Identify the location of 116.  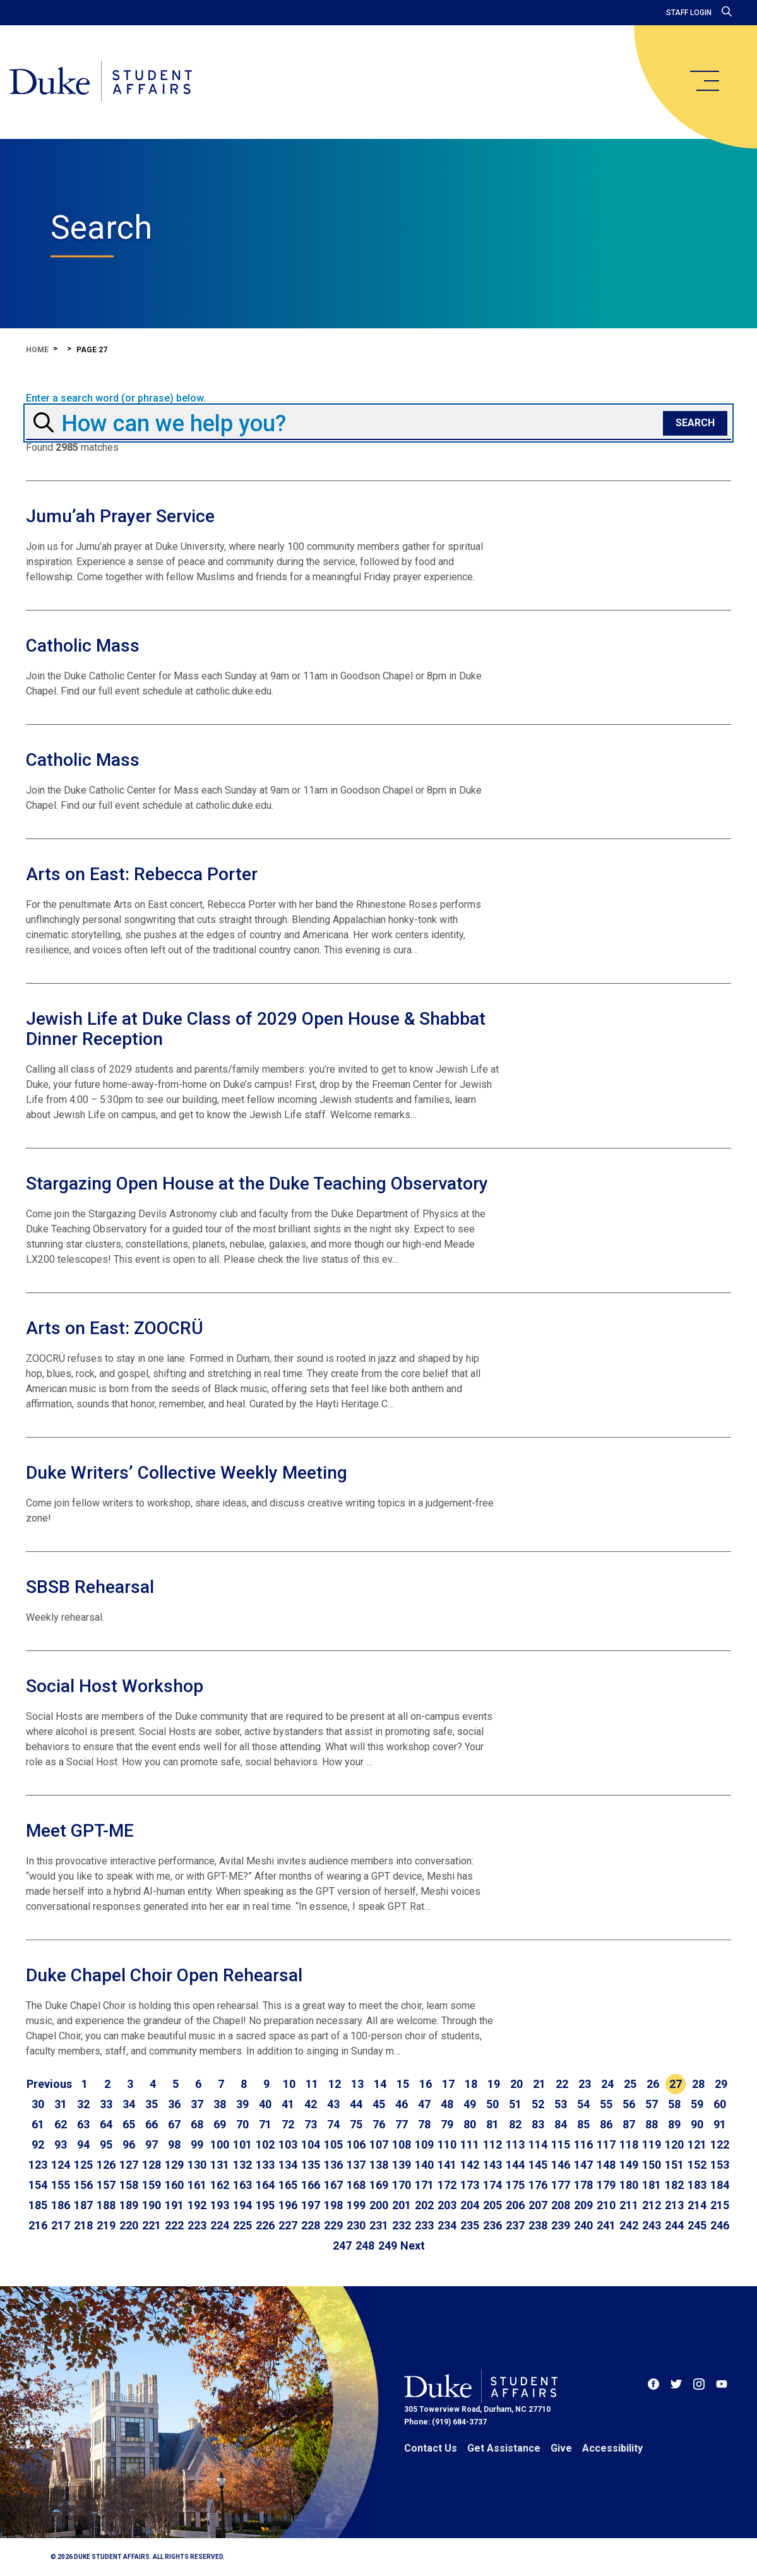
(583, 2144).